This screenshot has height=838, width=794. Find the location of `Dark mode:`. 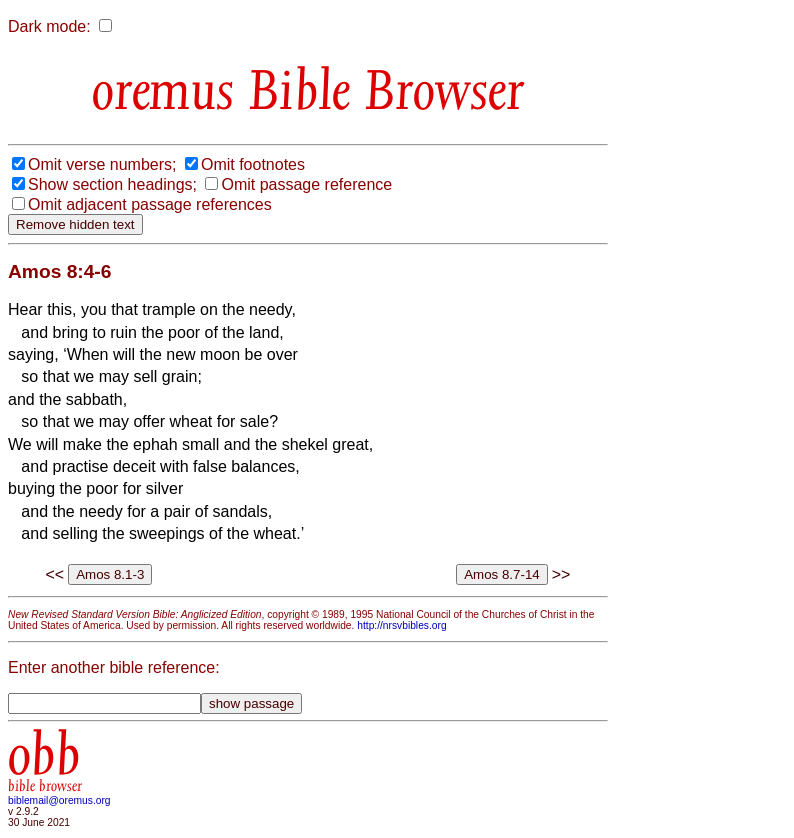

Dark mode: is located at coordinates (49, 26).